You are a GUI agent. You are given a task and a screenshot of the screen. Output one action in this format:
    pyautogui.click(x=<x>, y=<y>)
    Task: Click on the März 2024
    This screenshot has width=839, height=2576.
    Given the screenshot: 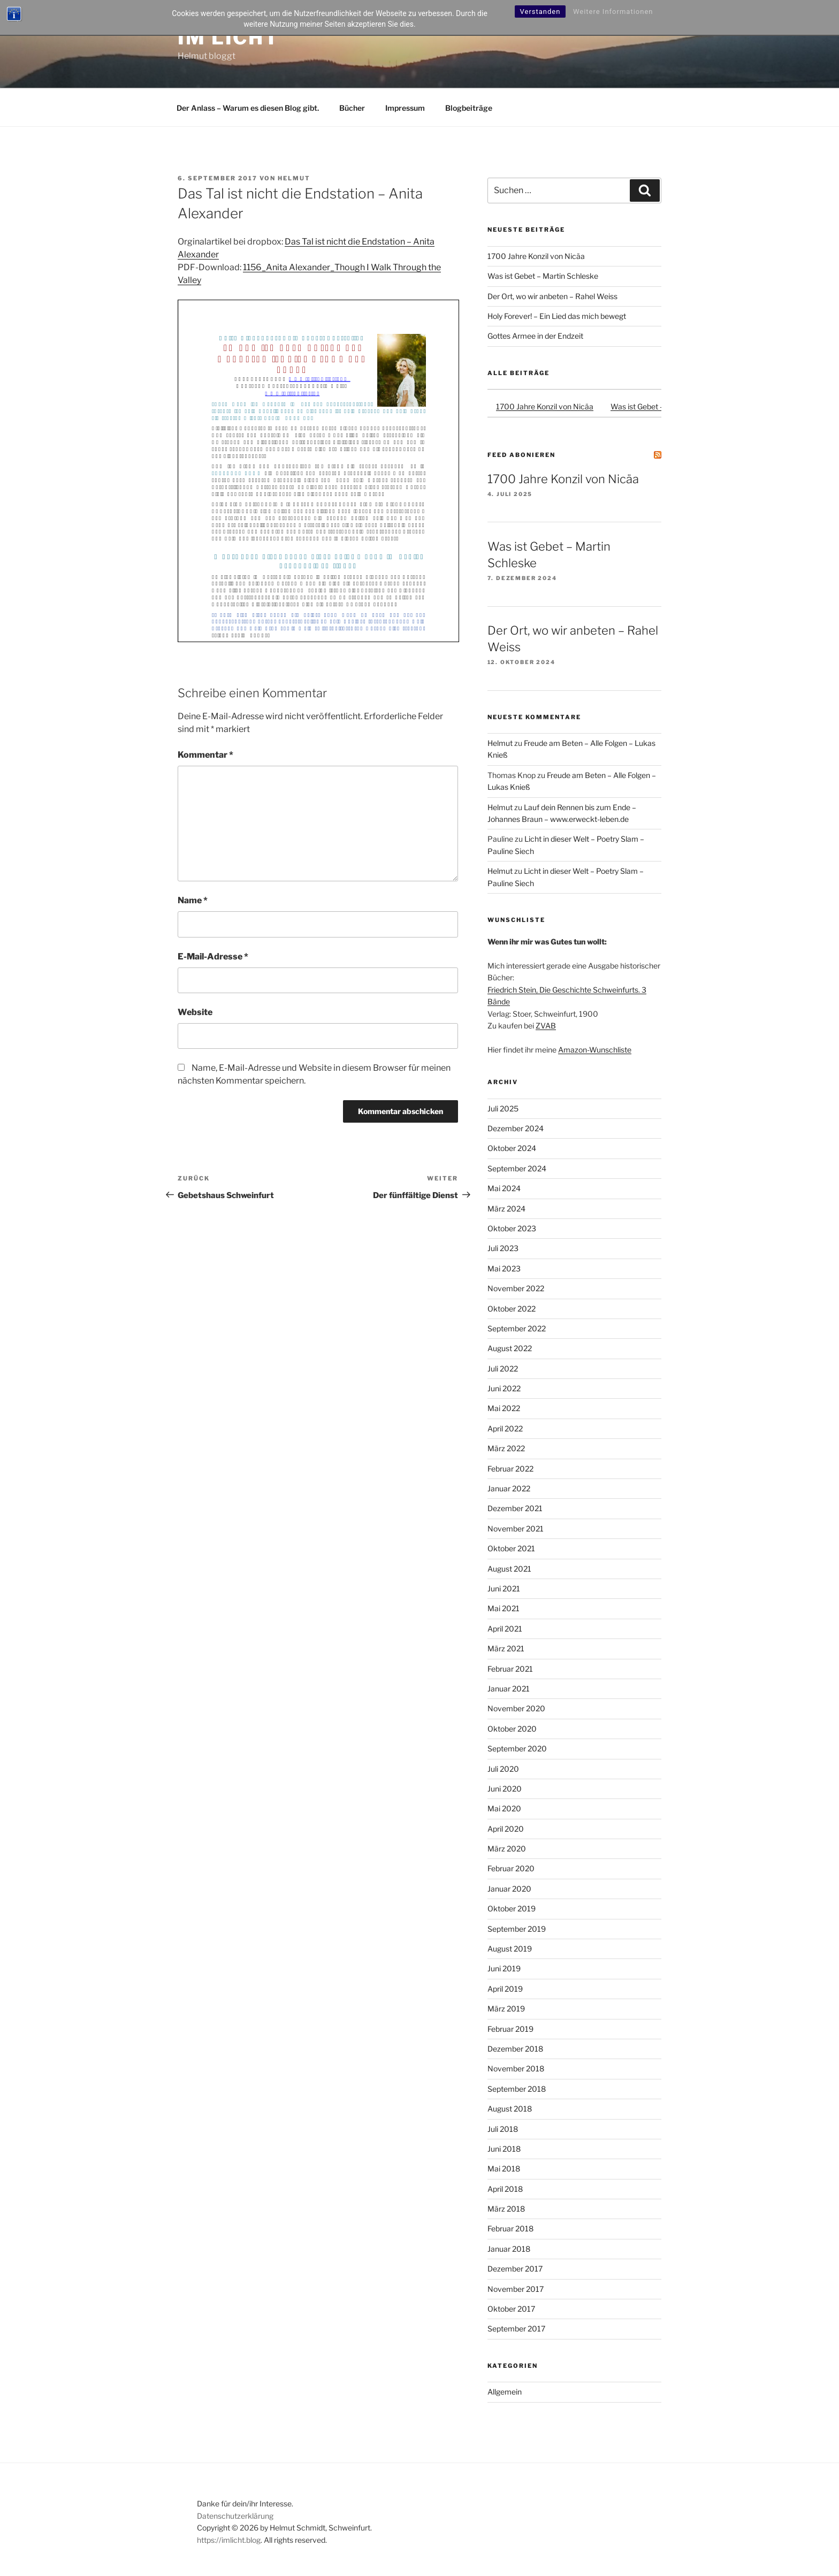 What is the action you would take?
    pyautogui.click(x=506, y=1208)
    